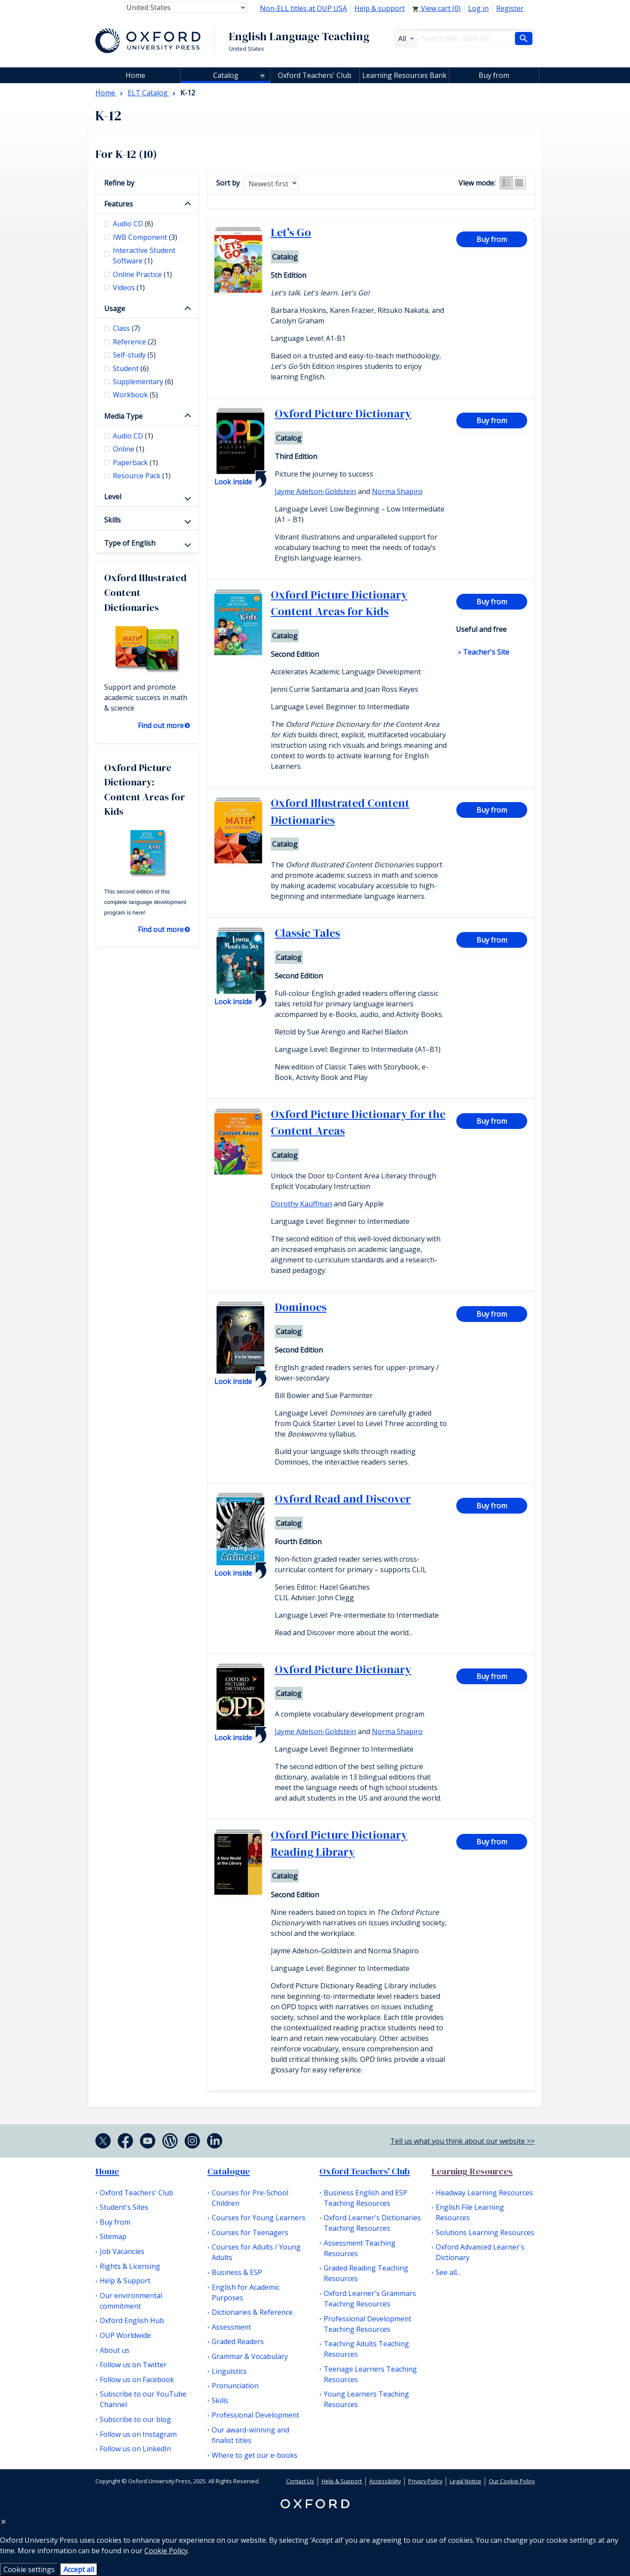 The width and height of the screenshot is (630, 2576). Describe the element at coordinates (366, 2349) in the screenshot. I see `Teaching Adults Teaching Resources` at that location.